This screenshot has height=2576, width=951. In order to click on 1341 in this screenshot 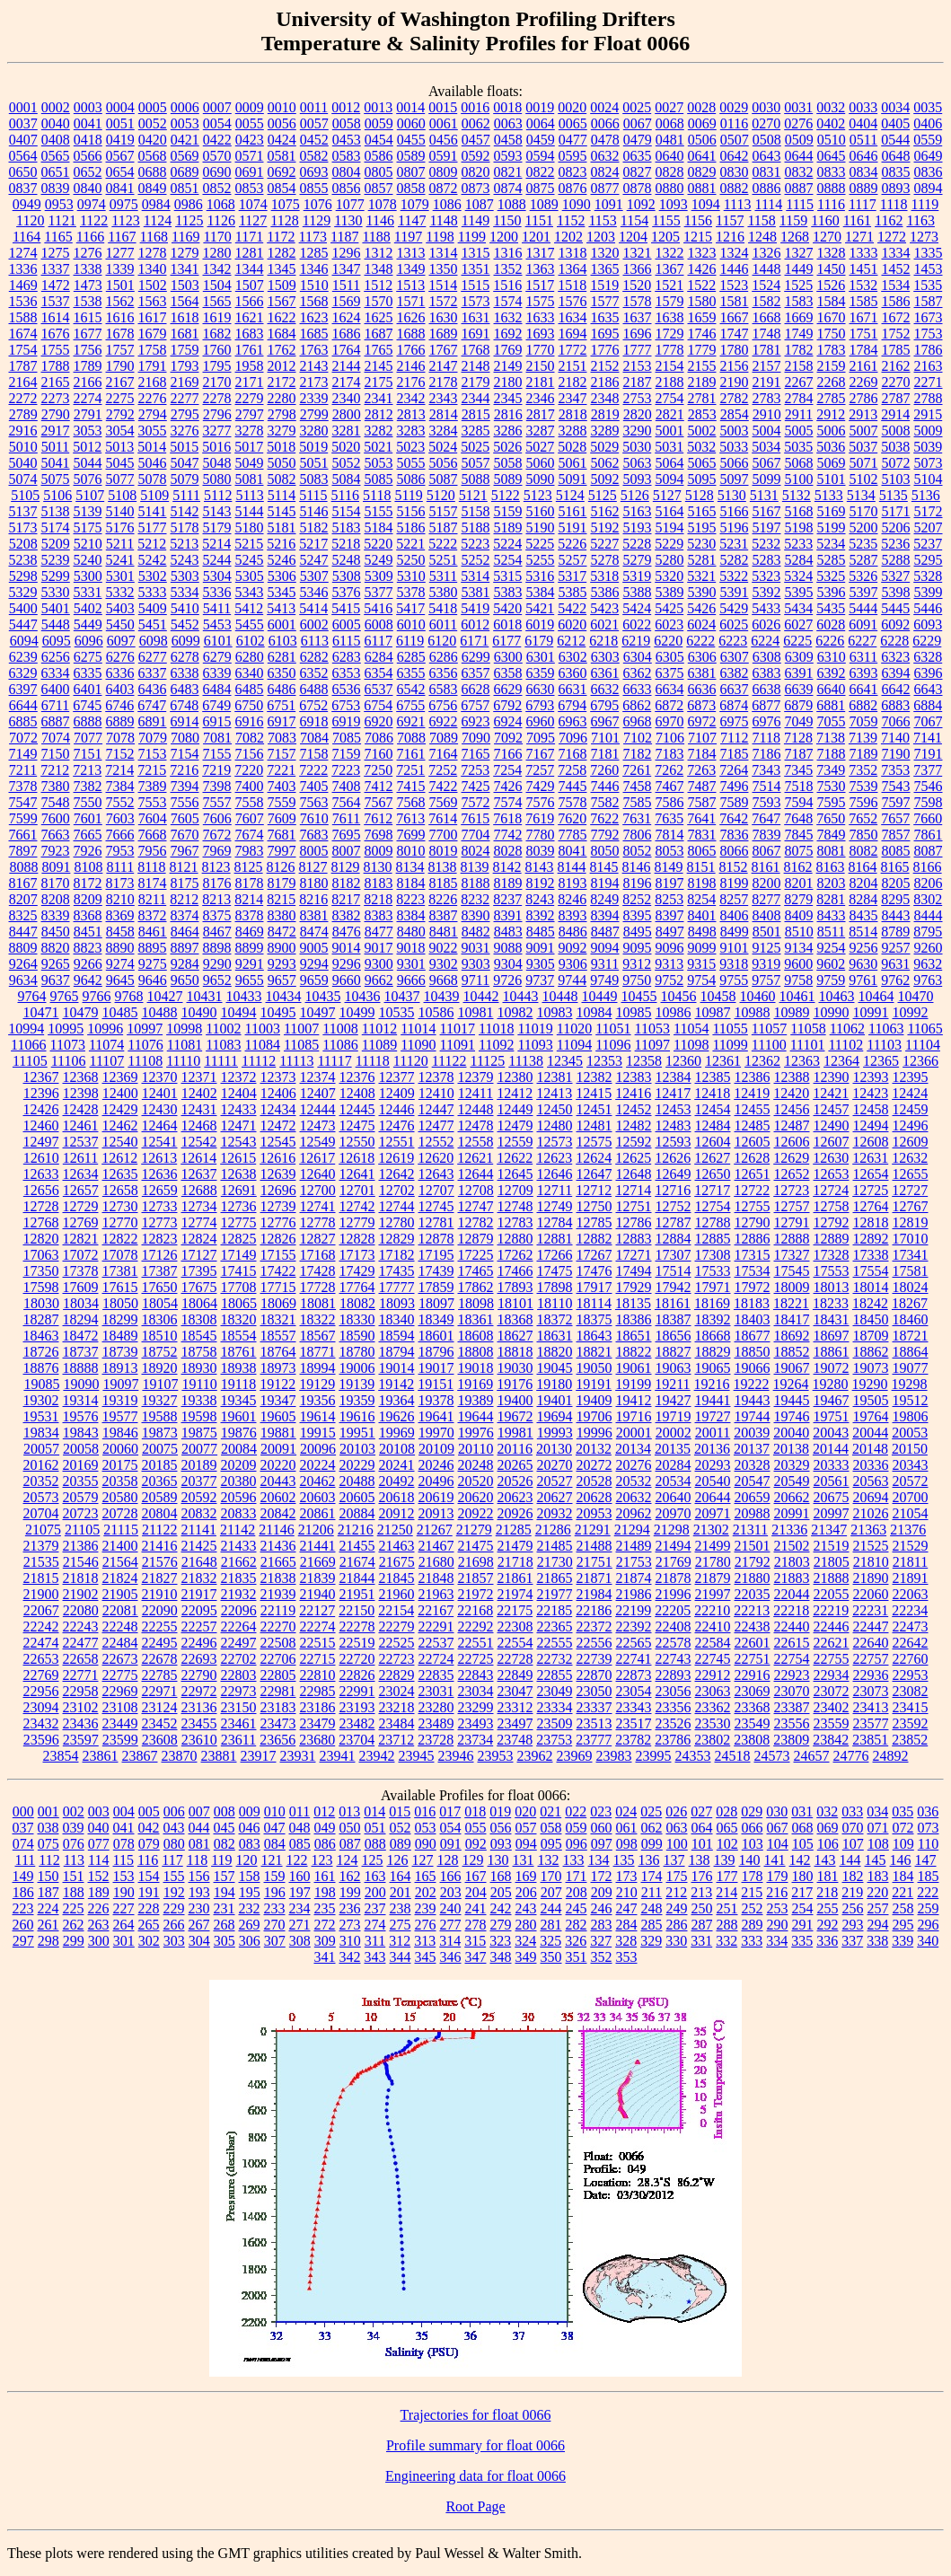, I will do `click(185, 269)`.